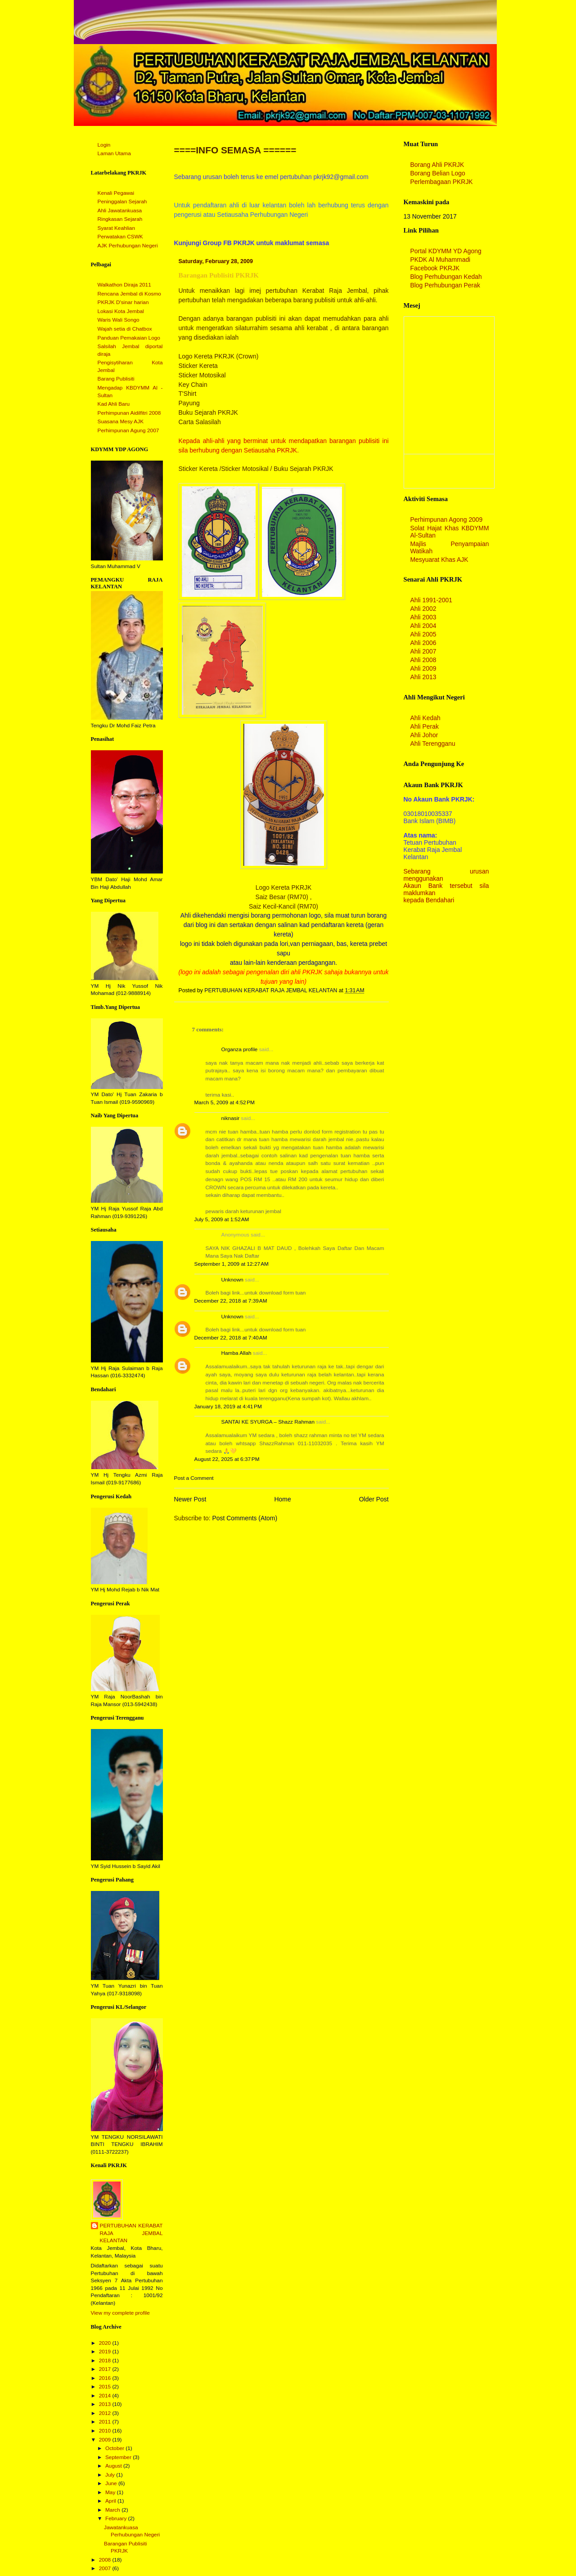 Image resolution: width=576 pixels, height=2576 pixels. I want to click on Ahli 2013, so click(423, 677).